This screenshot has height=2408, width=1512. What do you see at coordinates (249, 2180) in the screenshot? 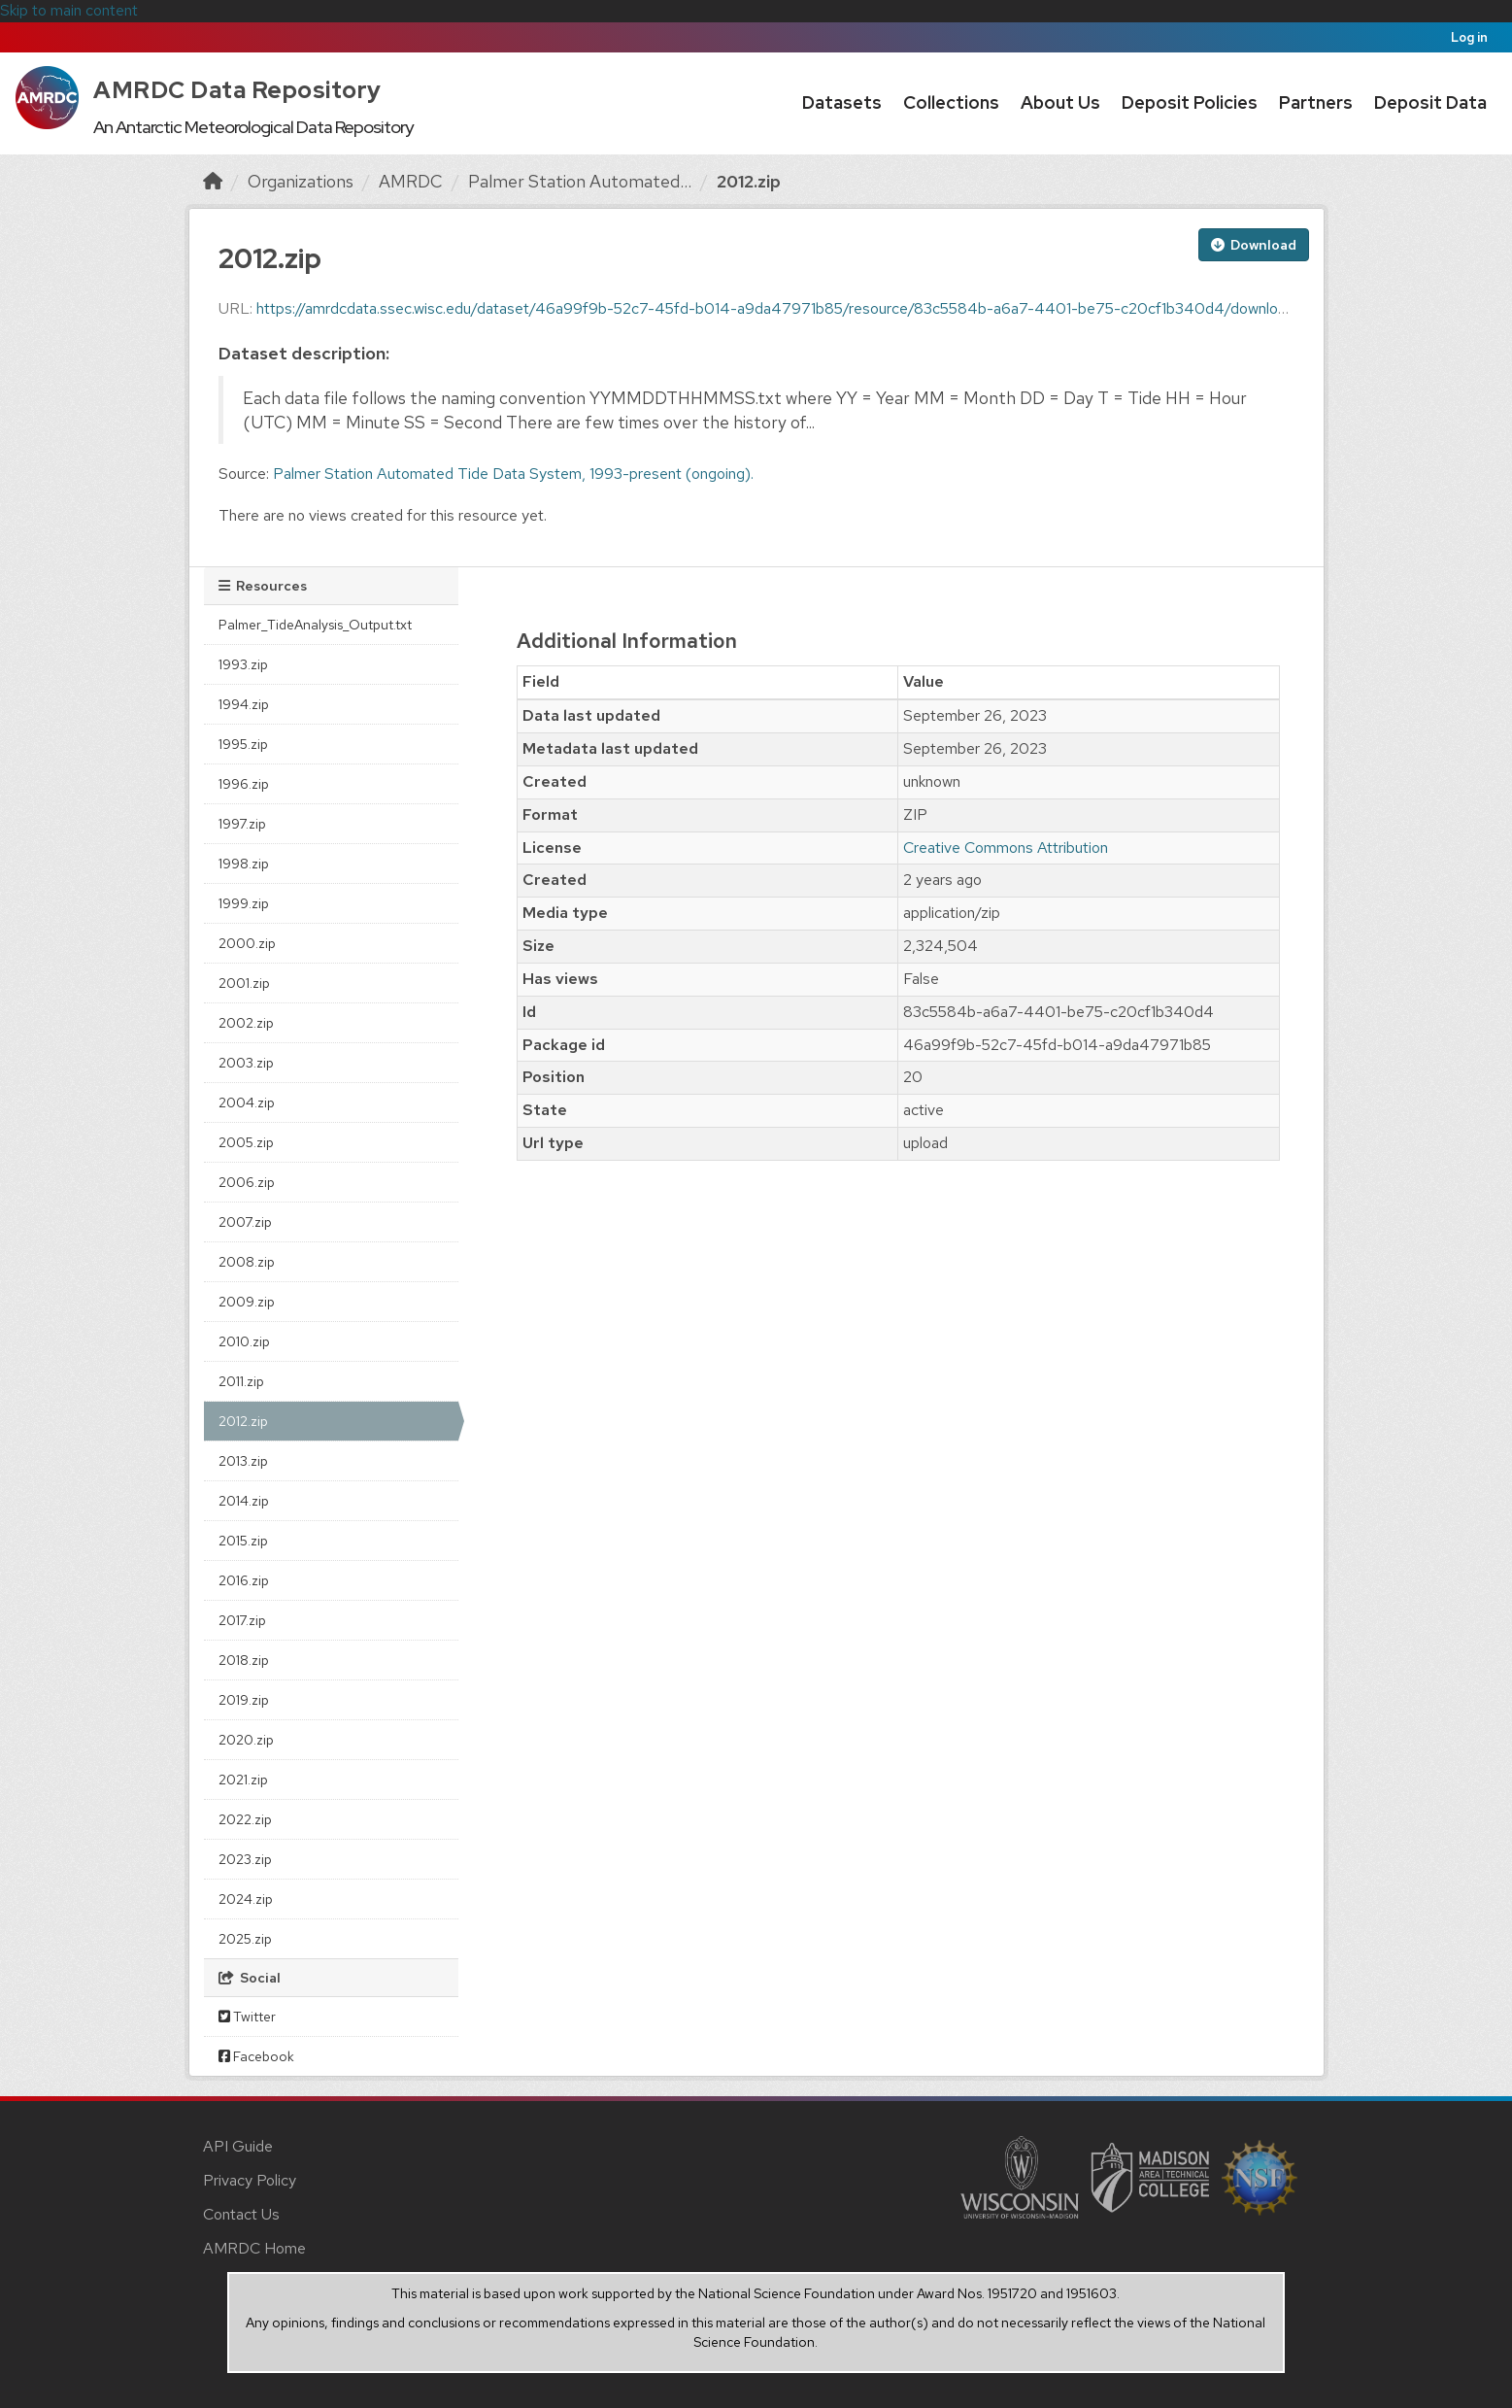
I see `Privacy Policy` at bounding box center [249, 2180].